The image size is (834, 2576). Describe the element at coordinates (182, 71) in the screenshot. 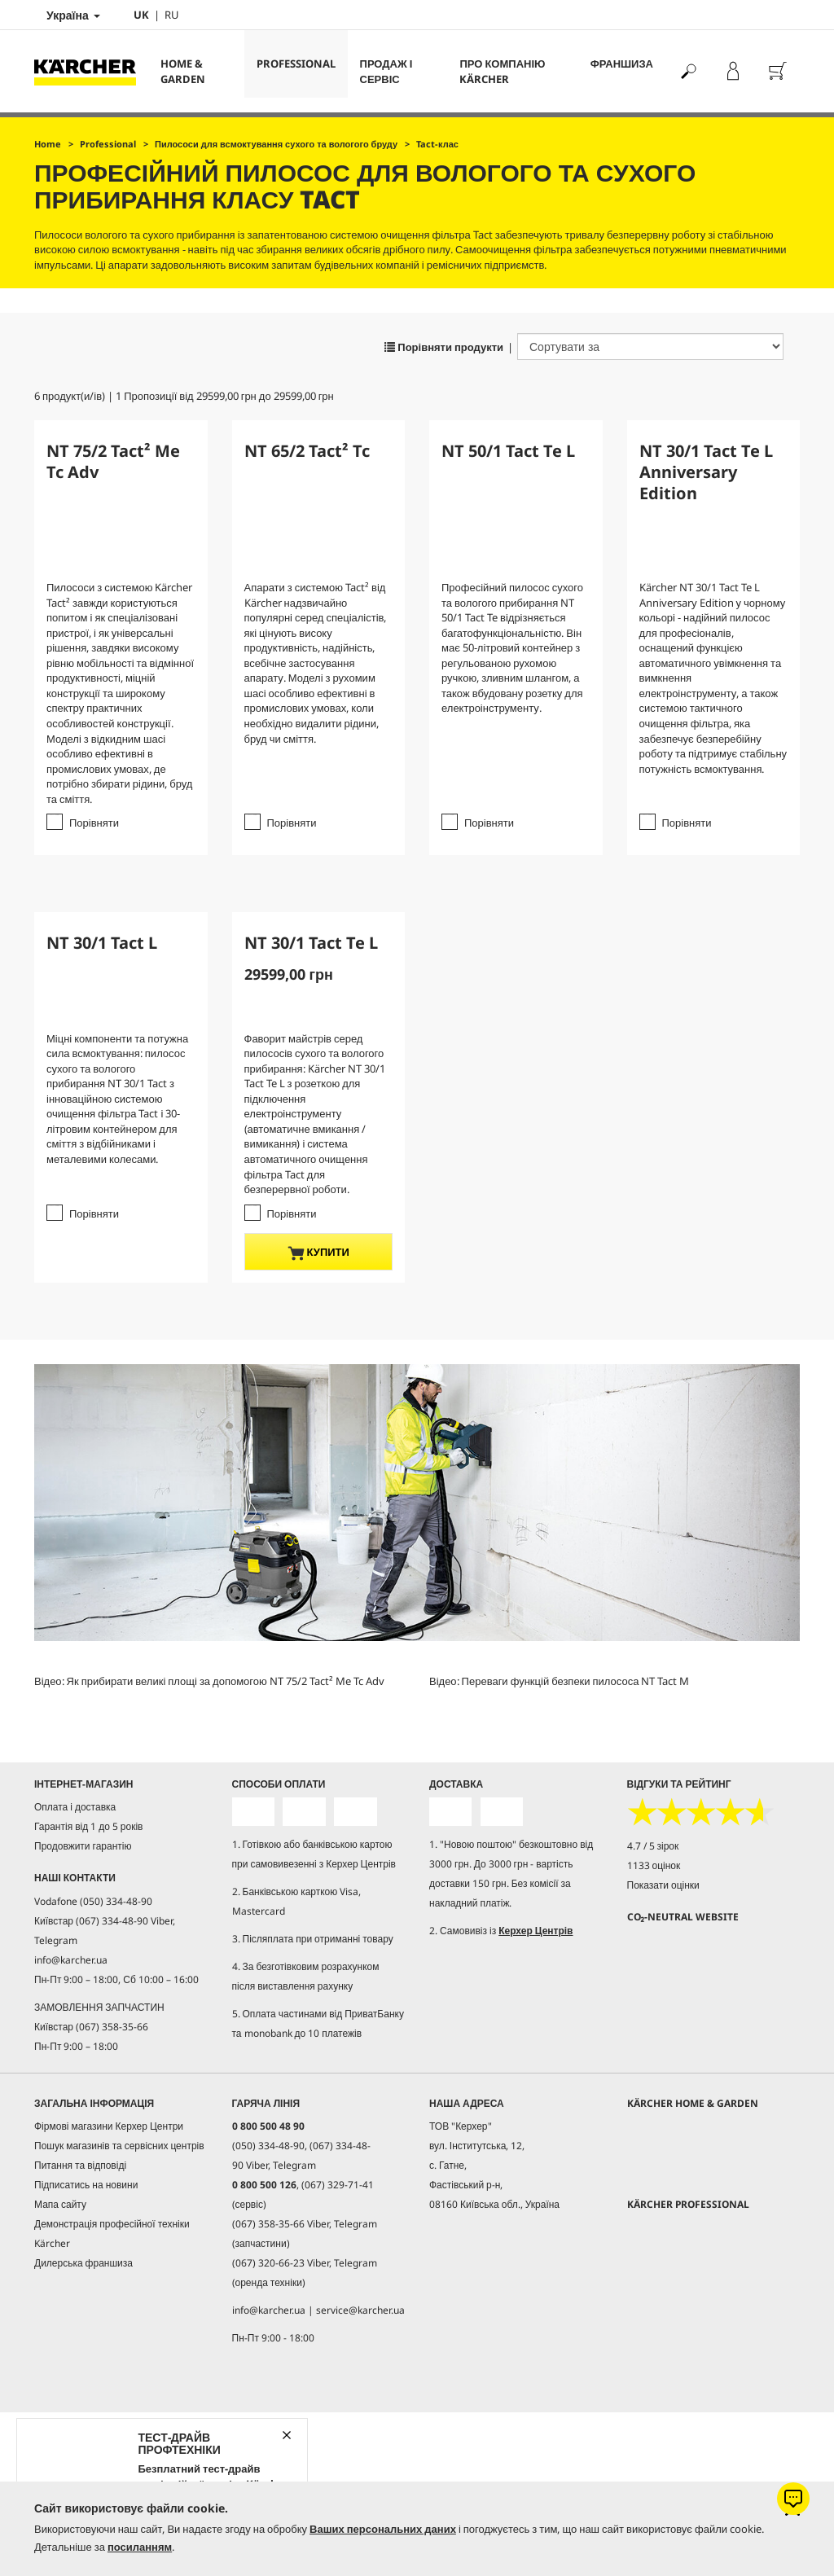

I see `Home & Garden` at that location.